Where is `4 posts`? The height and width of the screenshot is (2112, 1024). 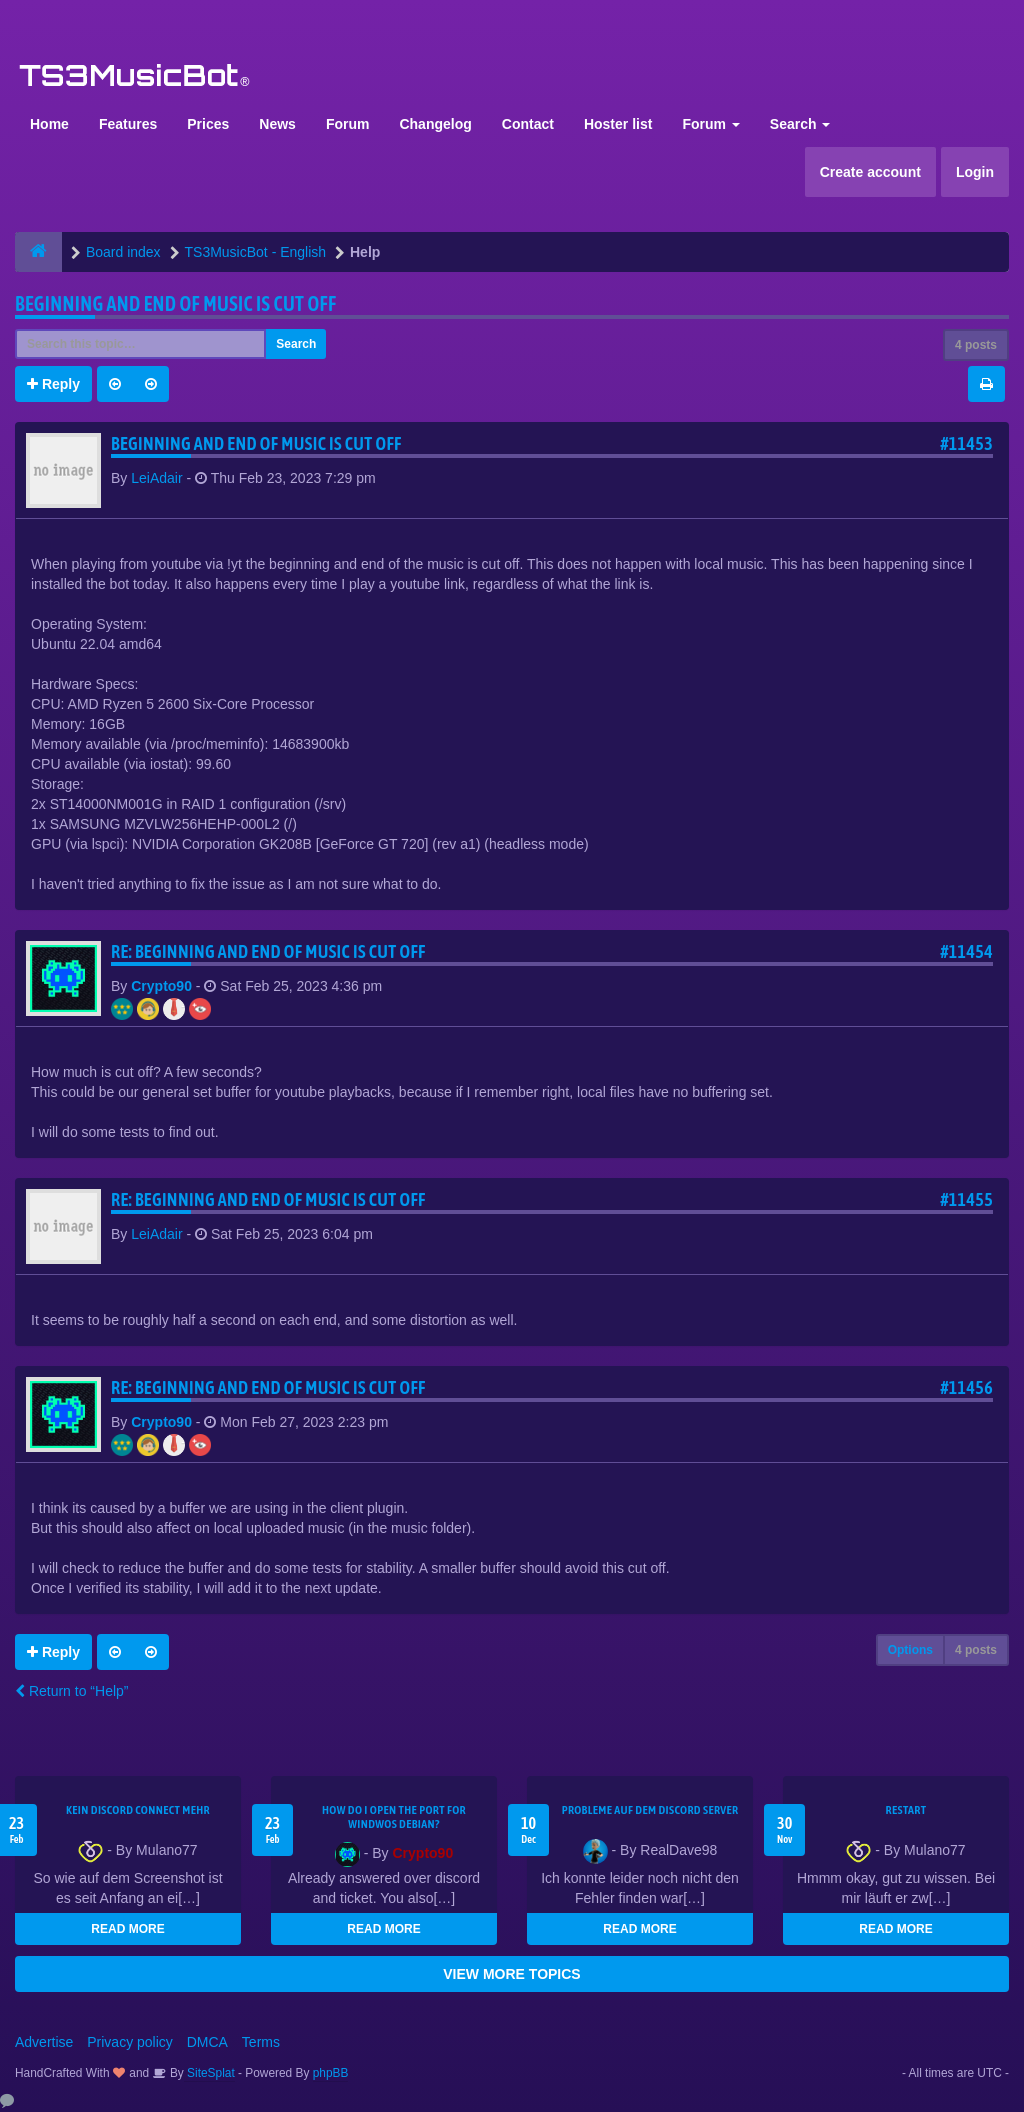
4 posts is located at coordinates (976, 345).